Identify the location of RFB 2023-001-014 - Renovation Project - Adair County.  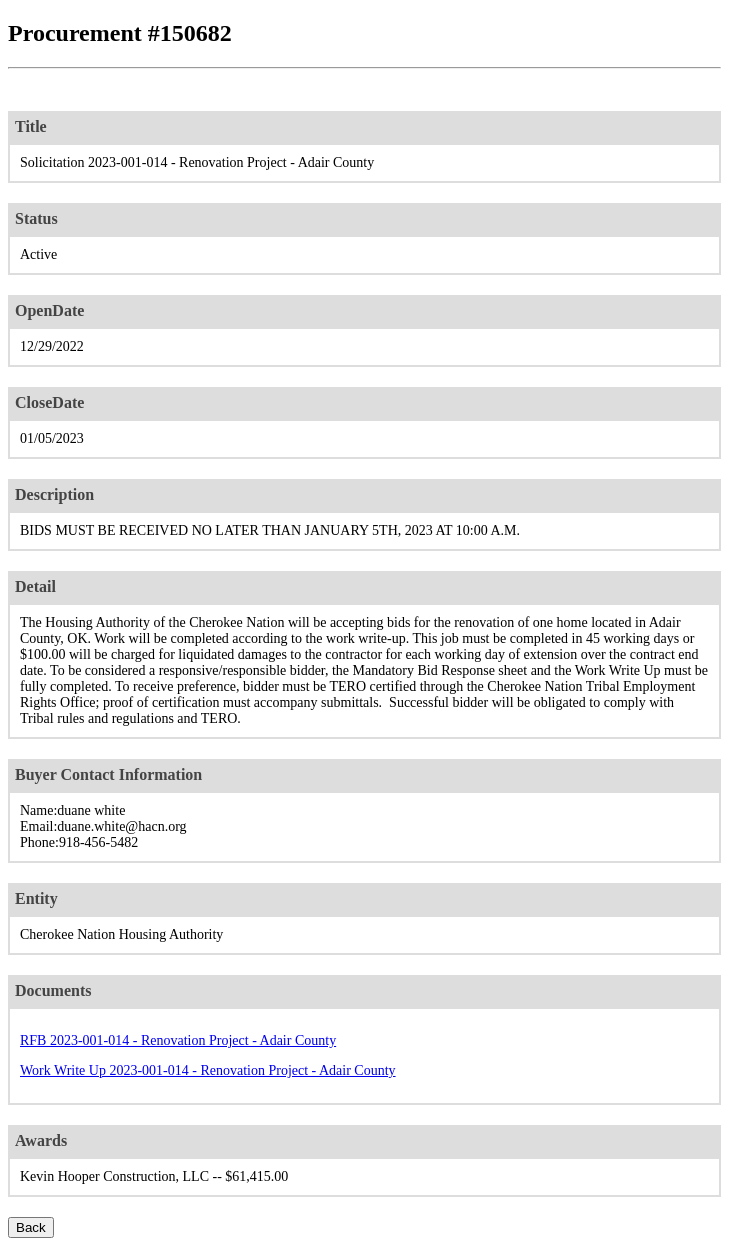
(178, 1040).